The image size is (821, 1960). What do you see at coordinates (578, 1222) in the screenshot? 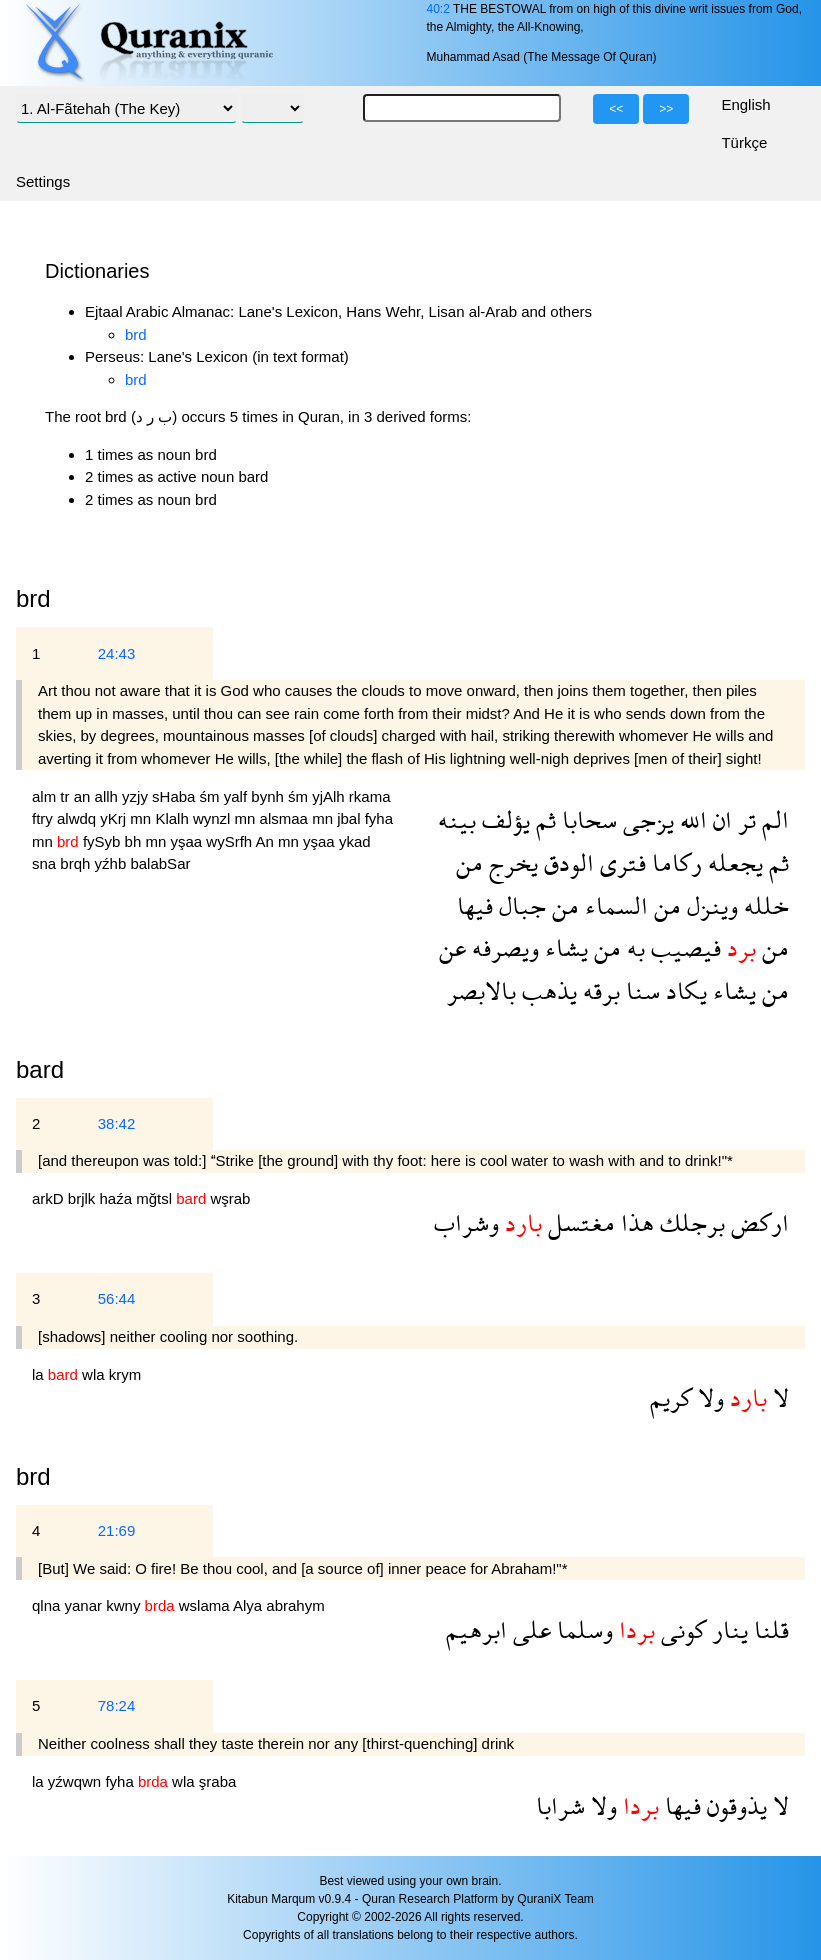
I see `مغتسل` at bounding box center [578, 1222].